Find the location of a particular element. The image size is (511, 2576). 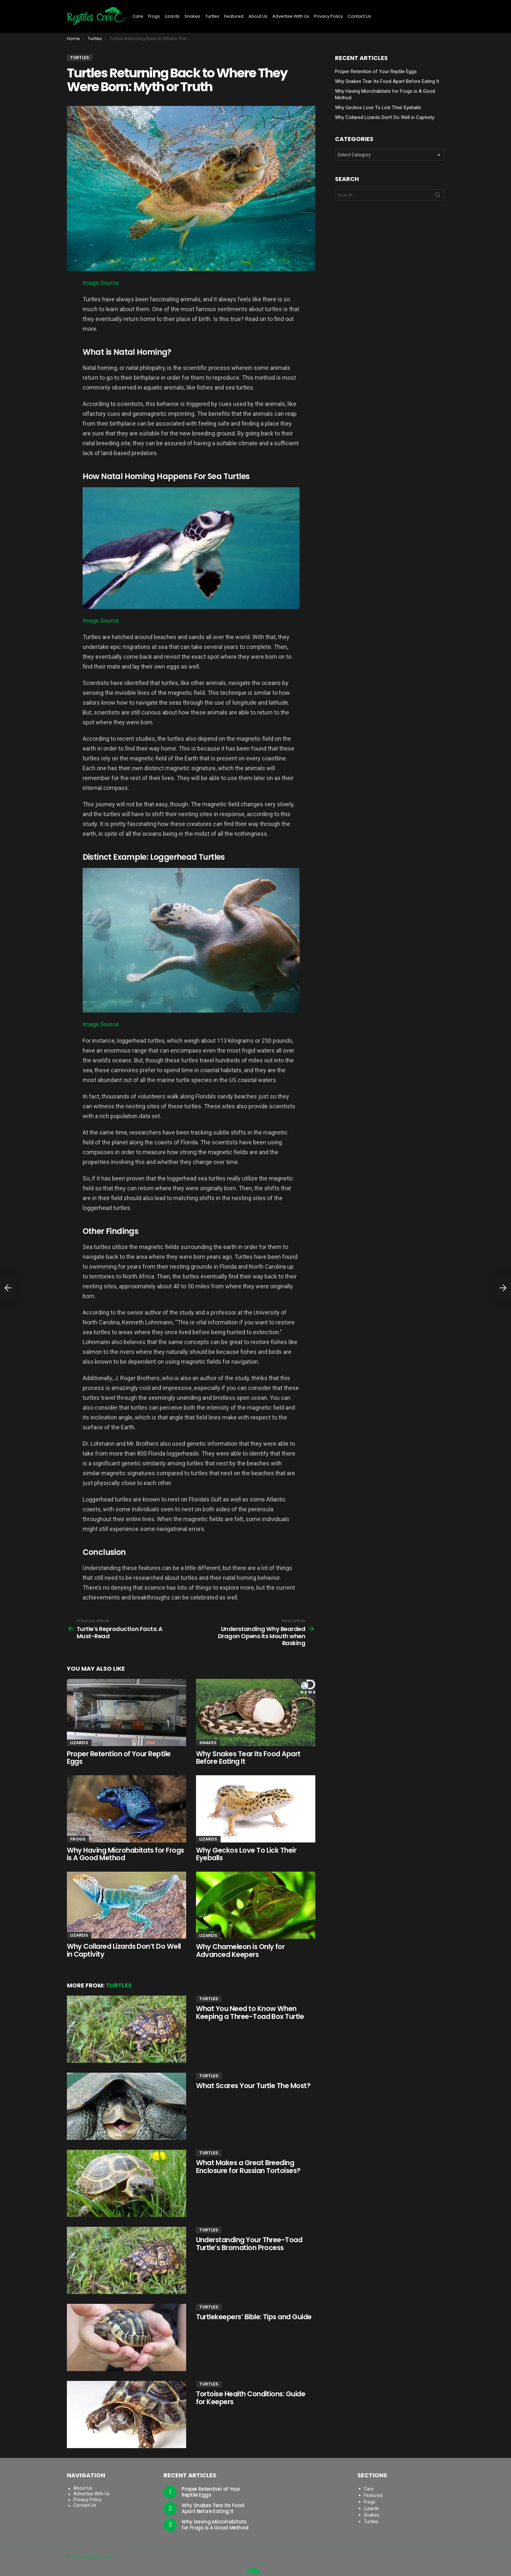

Turtles is located at coordinates (212, 16).